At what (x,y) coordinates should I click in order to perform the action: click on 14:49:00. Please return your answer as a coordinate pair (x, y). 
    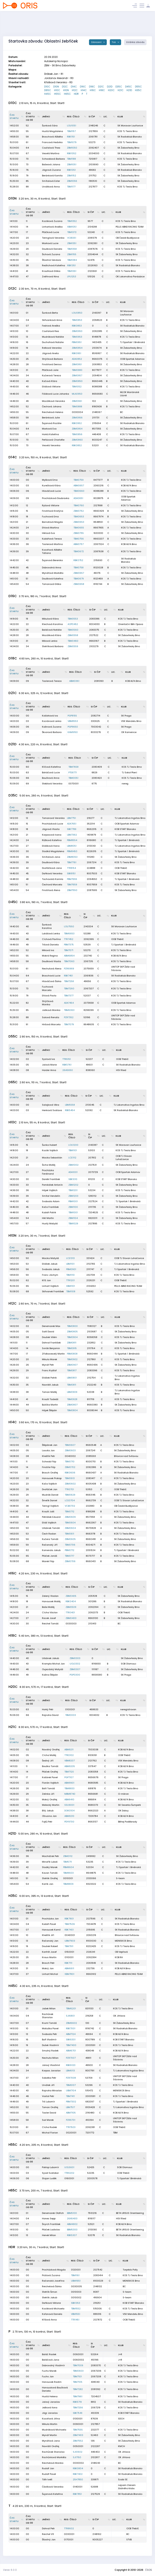
    Looking at the image, I should click on (14, 401).